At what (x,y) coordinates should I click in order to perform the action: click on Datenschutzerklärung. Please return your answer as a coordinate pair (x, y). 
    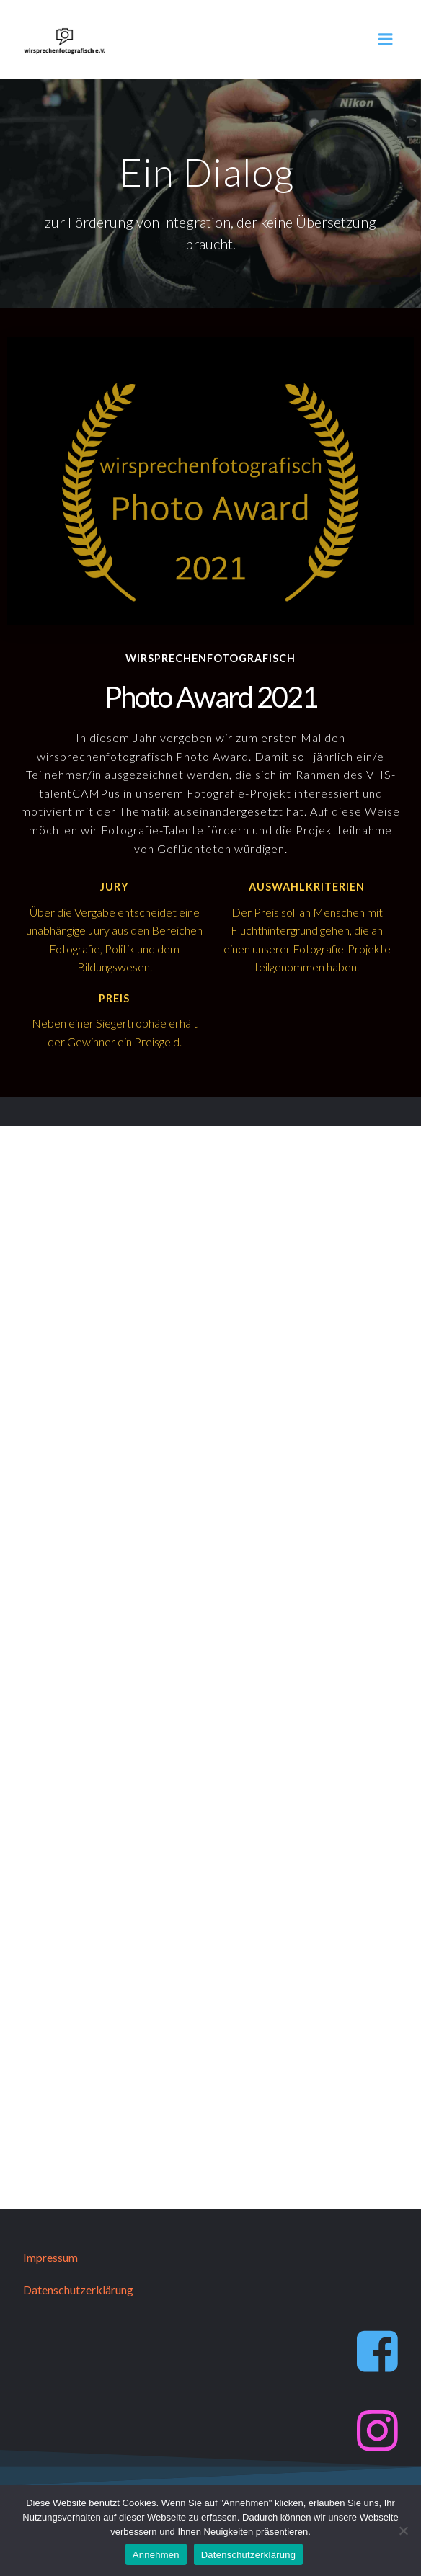
    Looking at the image, I should click on (248, 2554).